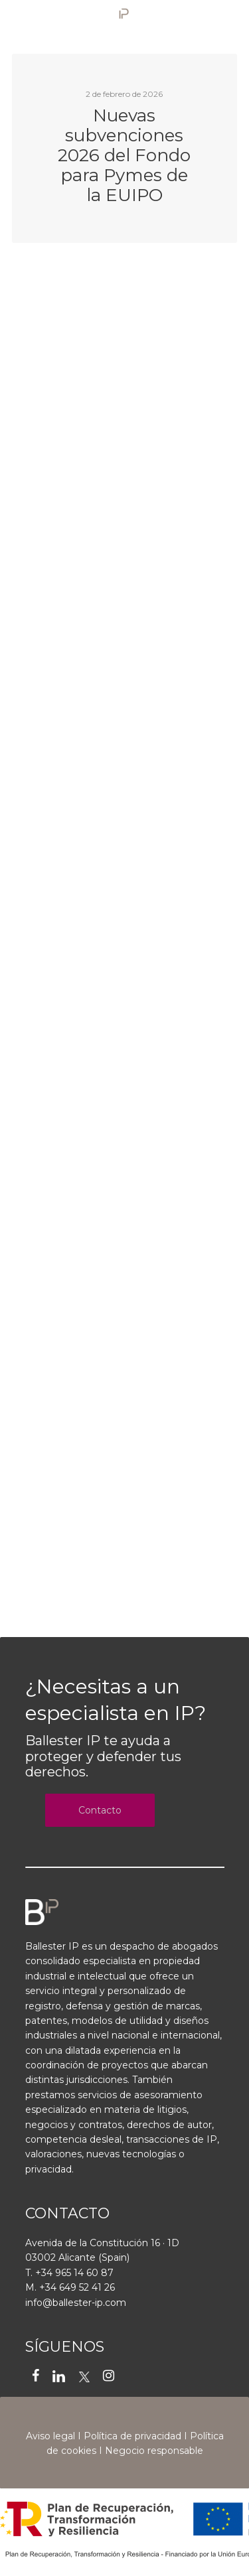 The width and height of the screenshot is (249, 2576). What do you see at coordinates (77, 2287) in the screenshot?
I see `+34 649 52 41 26` at bounding box center [77, 2287].